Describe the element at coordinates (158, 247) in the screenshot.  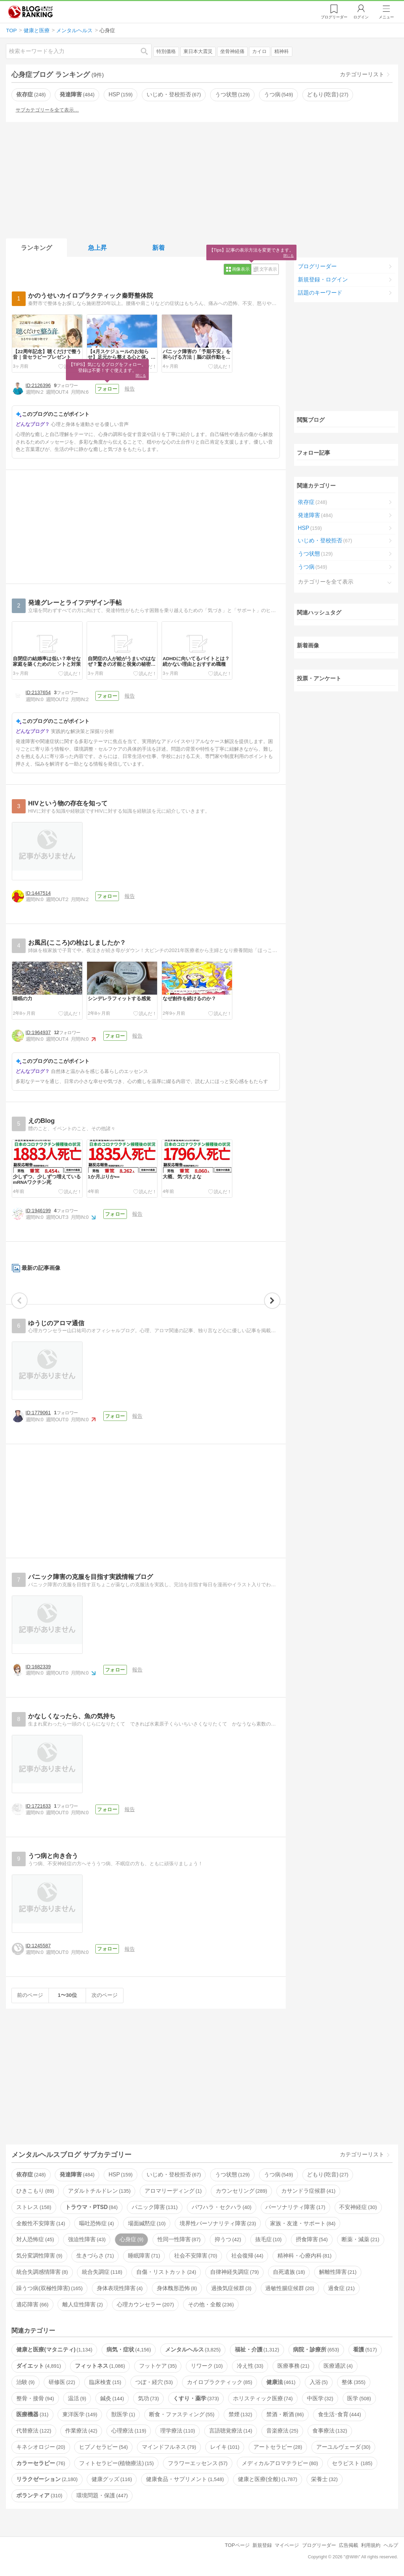
I see `新着` at that location.